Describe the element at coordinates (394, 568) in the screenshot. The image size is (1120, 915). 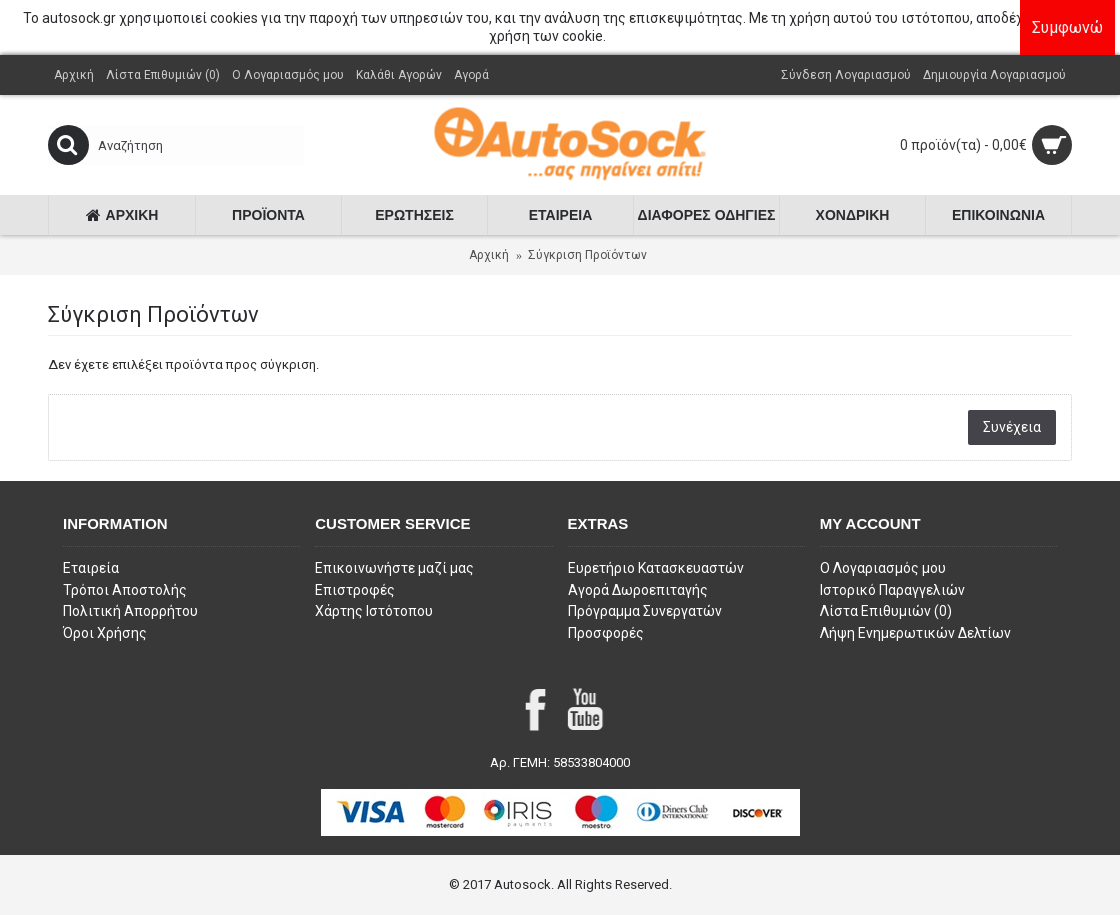
I see `Επικοινωνήστε μαζί μας` at that location.